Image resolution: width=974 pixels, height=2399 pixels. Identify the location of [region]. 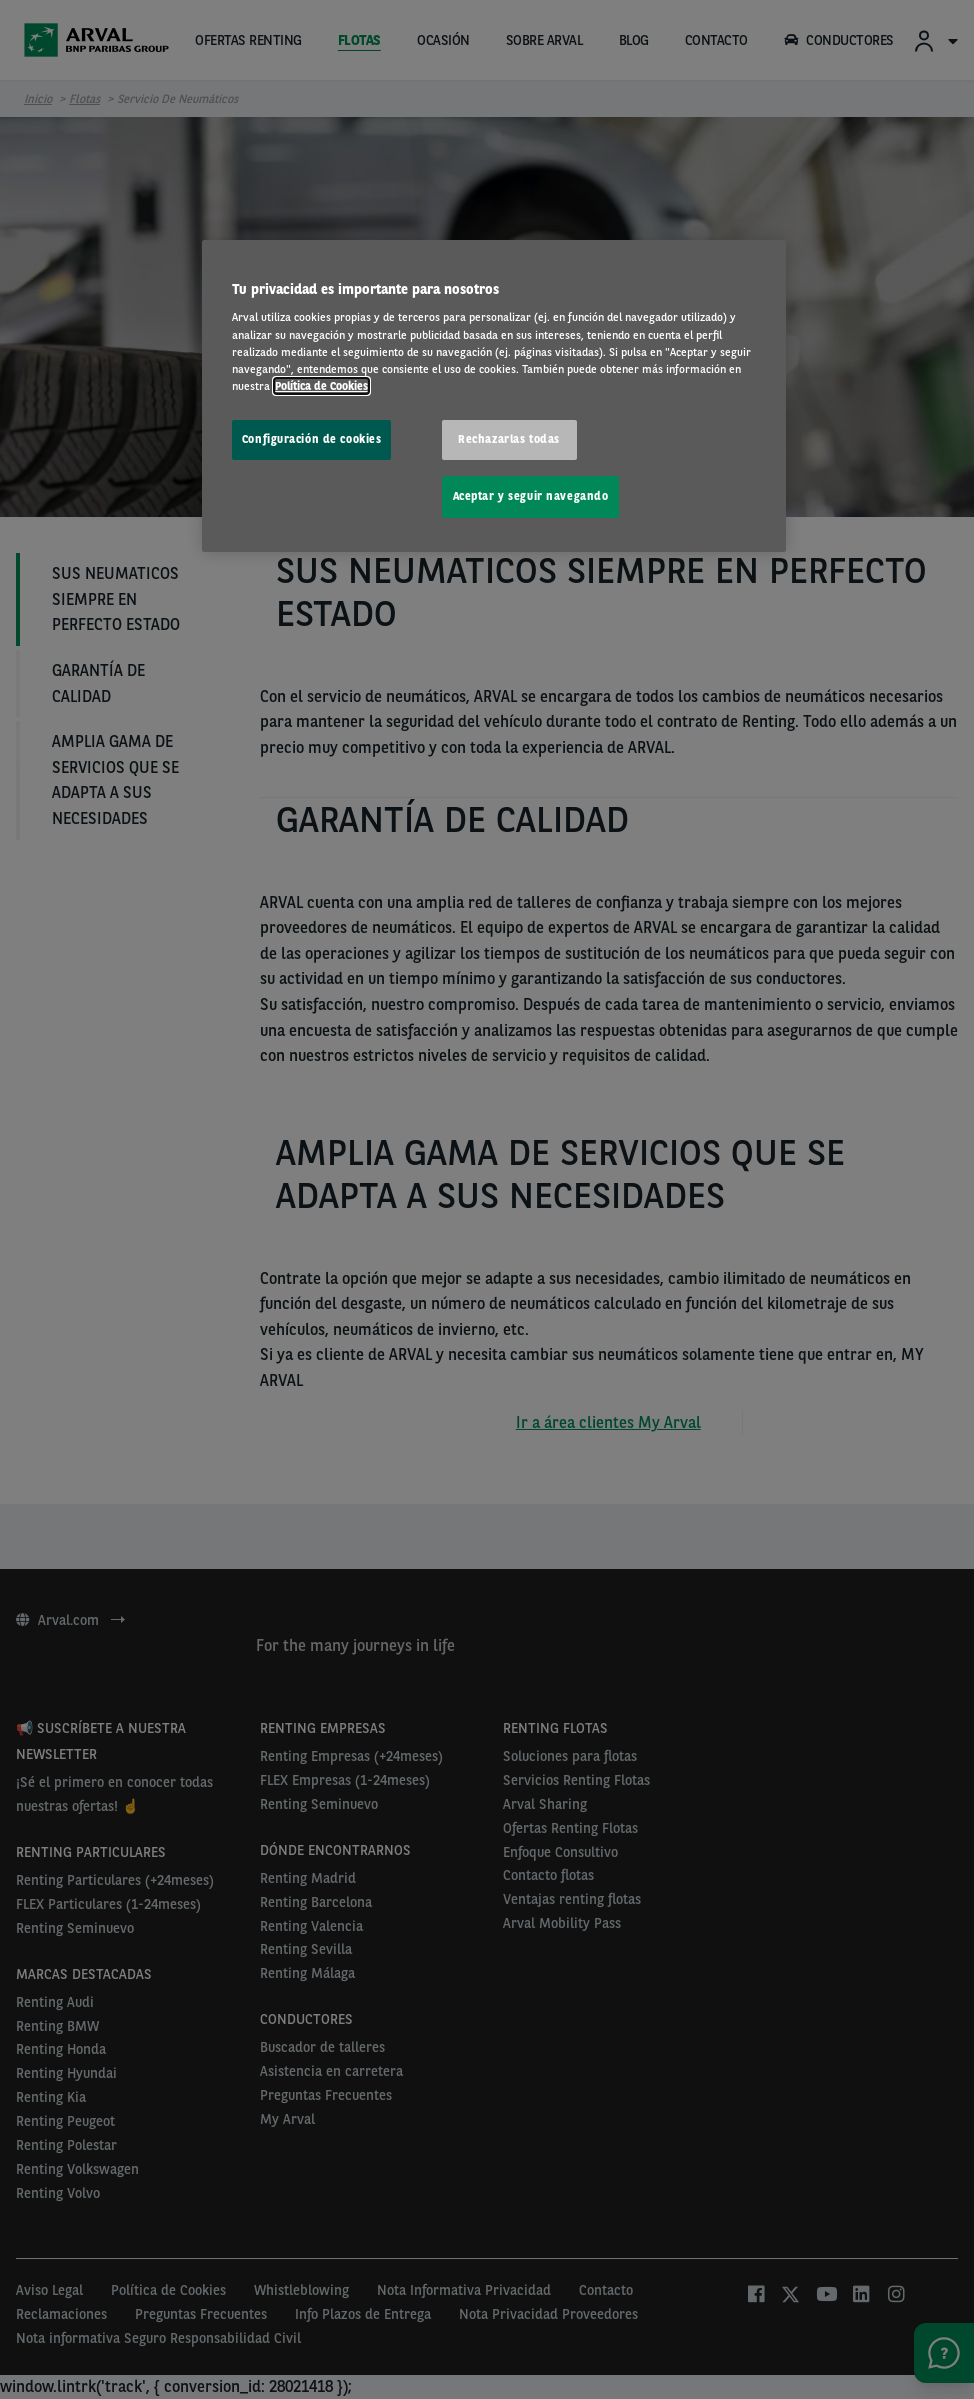
(494, 396).